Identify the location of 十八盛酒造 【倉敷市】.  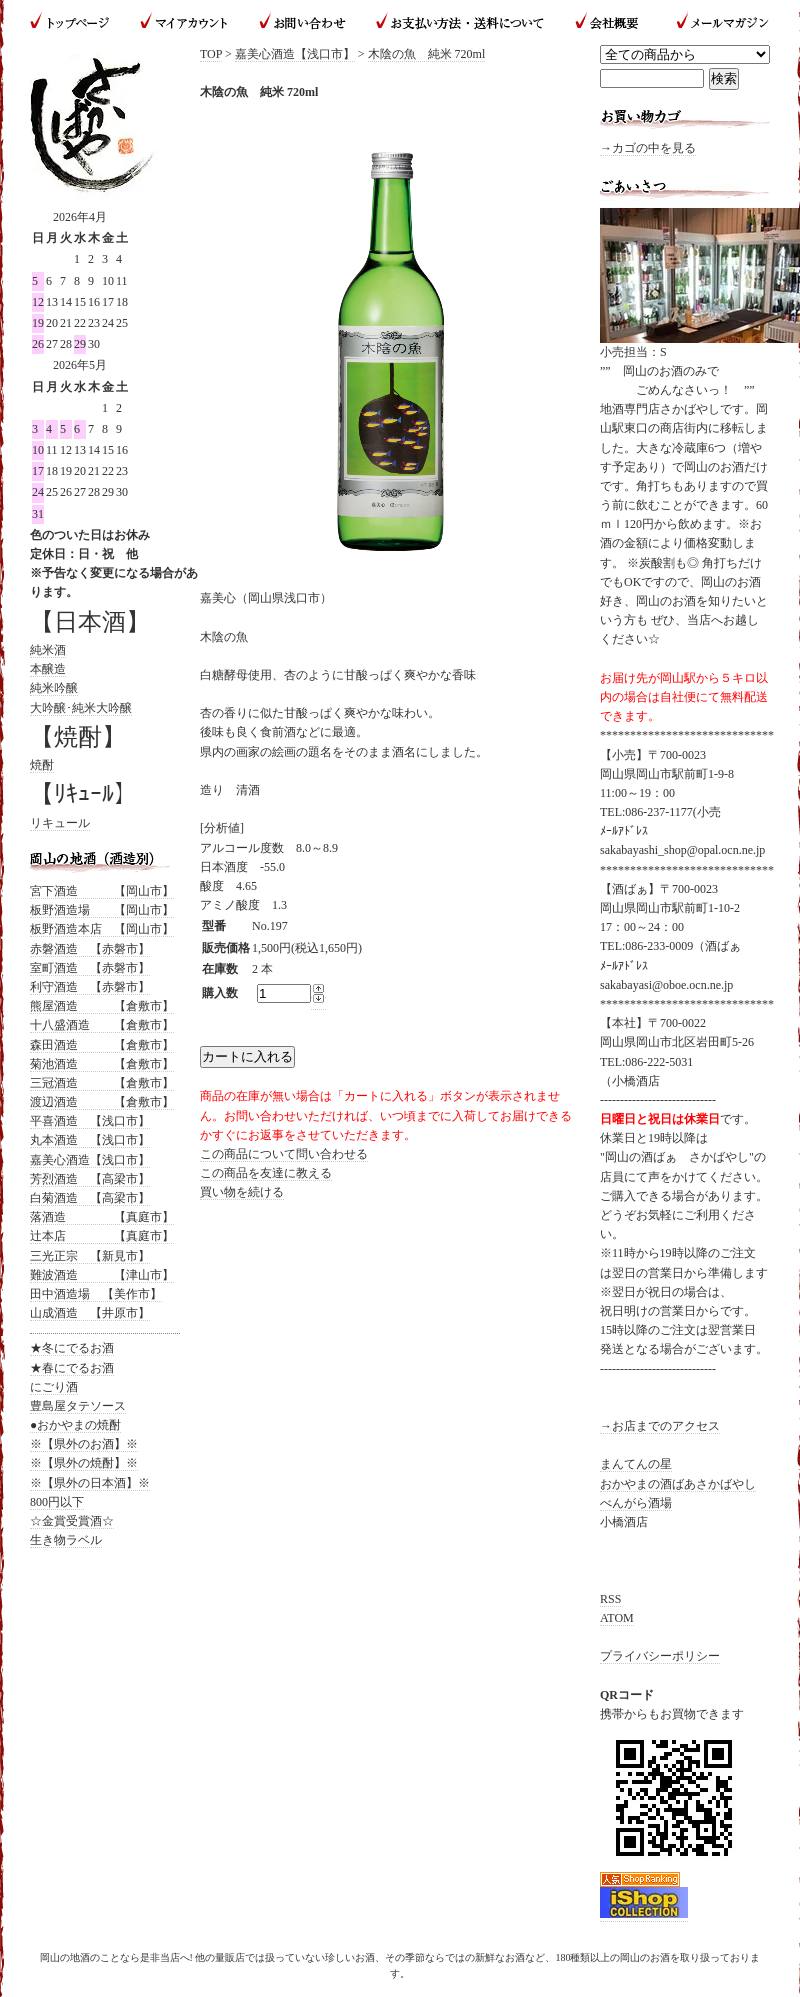
(102, 1025).